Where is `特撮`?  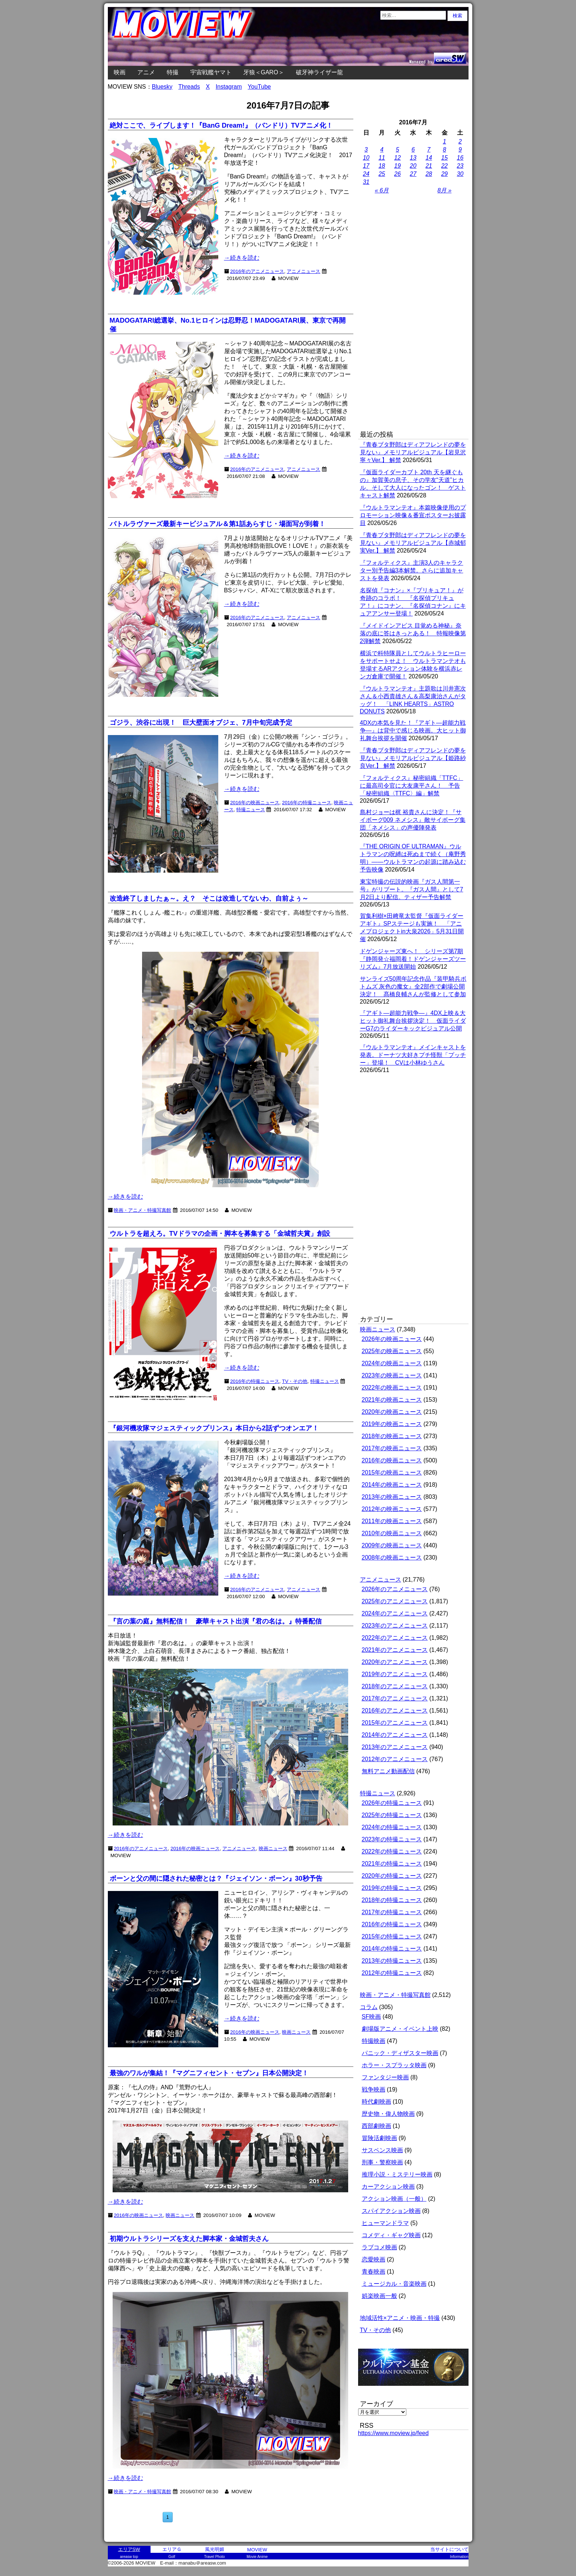 特撮 is located at coordinates (173, 72).